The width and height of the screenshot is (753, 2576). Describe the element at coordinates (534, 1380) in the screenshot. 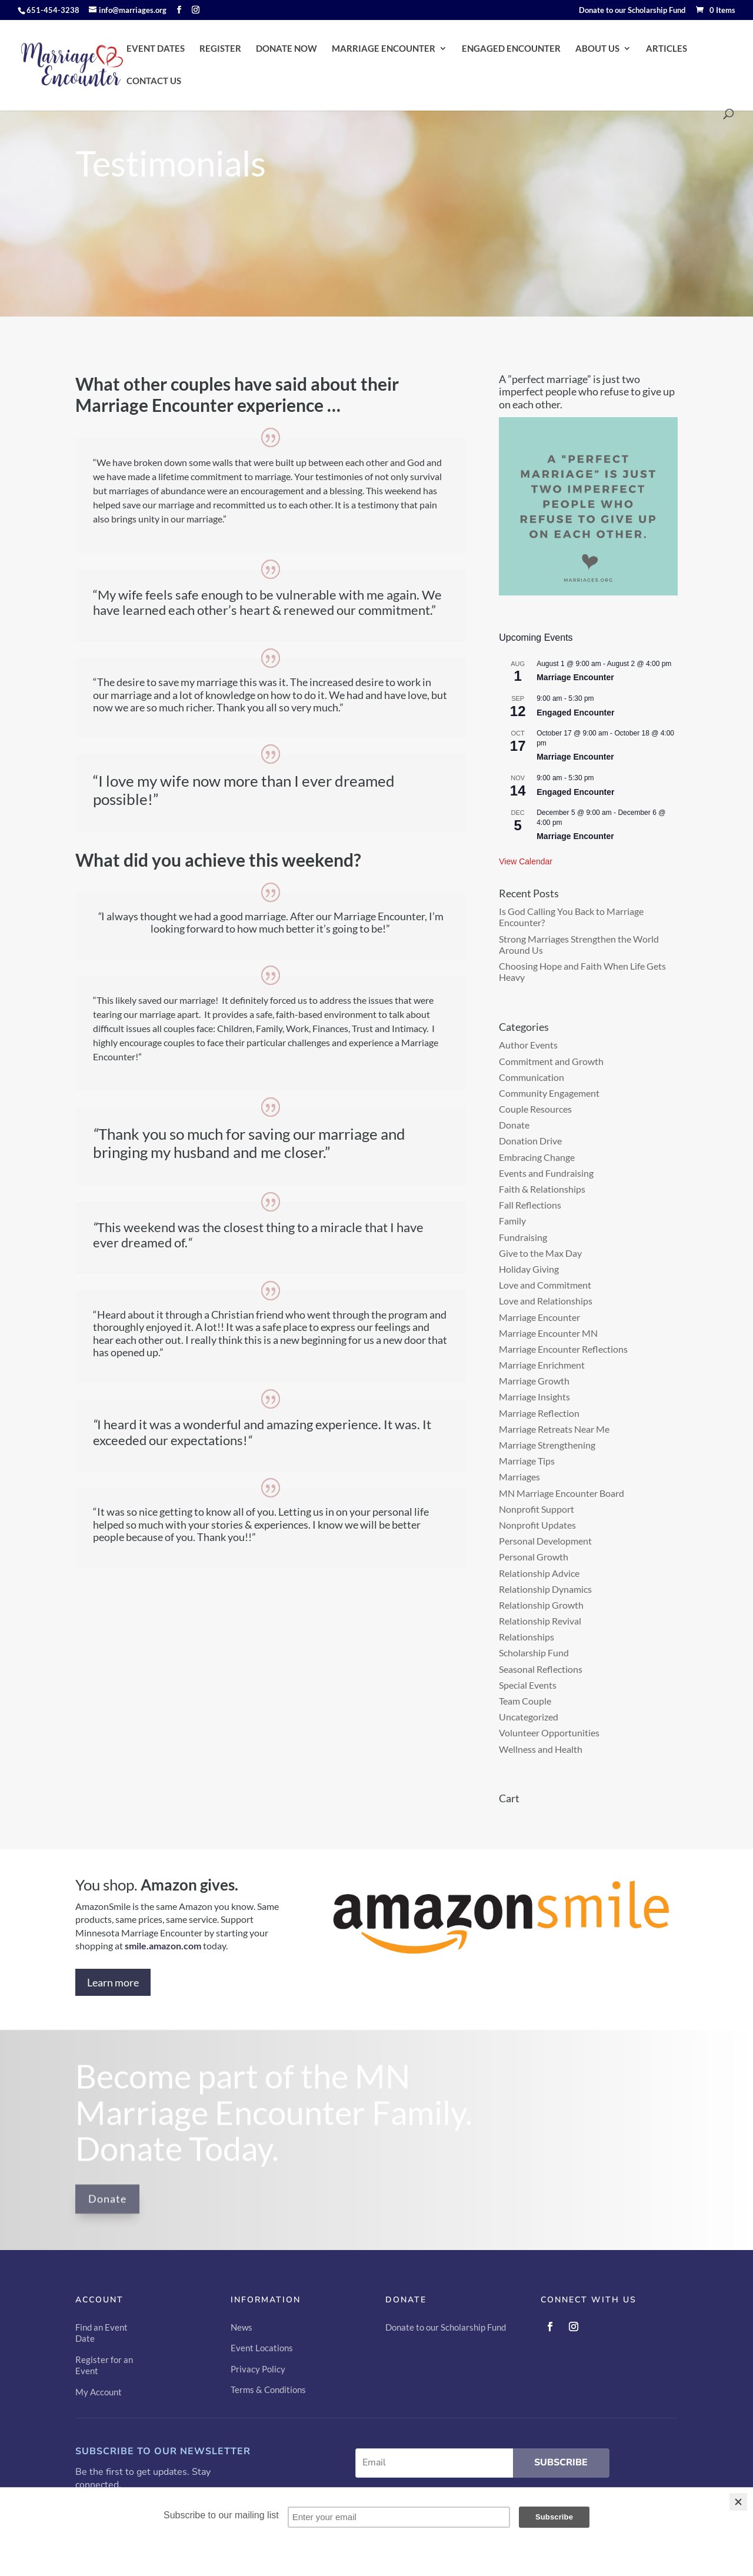

I see `Marriage Growth` at that location.